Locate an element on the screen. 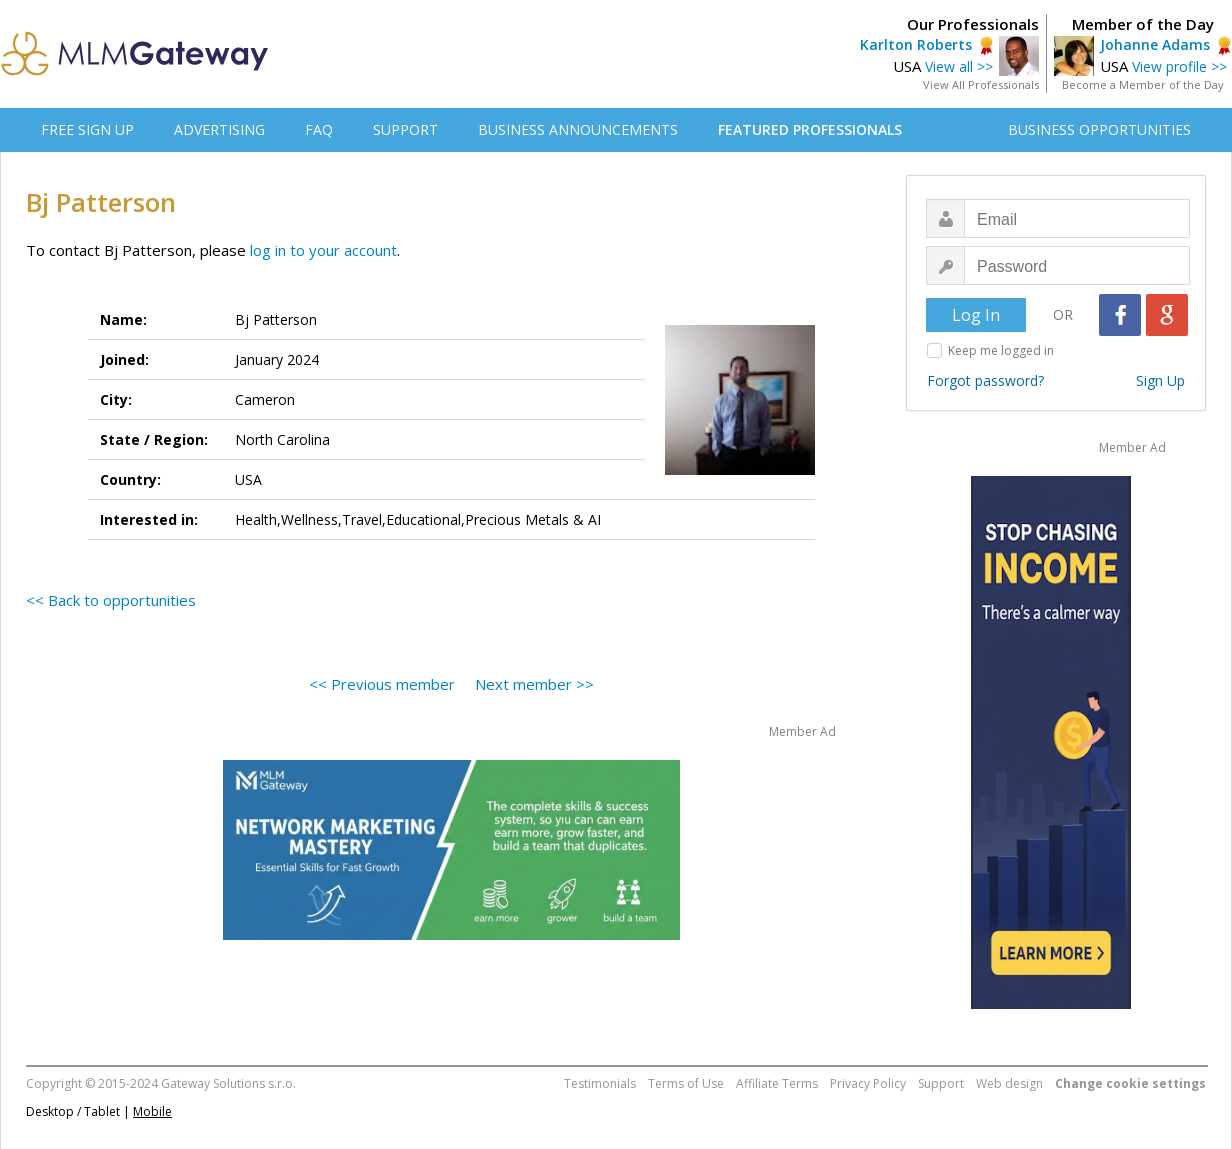 The width and height of the screenshot is (1232, 1149). Terms of Use is located at coordinates (686, 1083).